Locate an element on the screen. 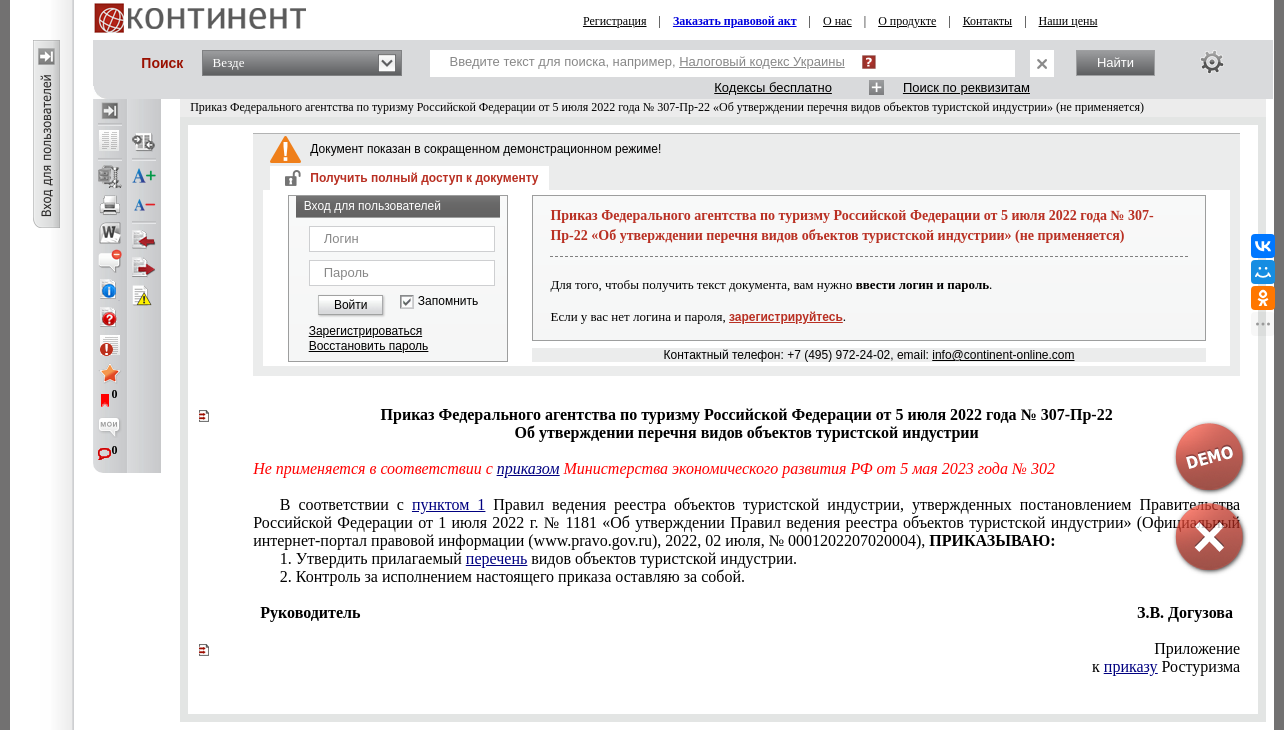 This screenshot has height=730, width=1284. приказом is located at coordinates (528, 468).